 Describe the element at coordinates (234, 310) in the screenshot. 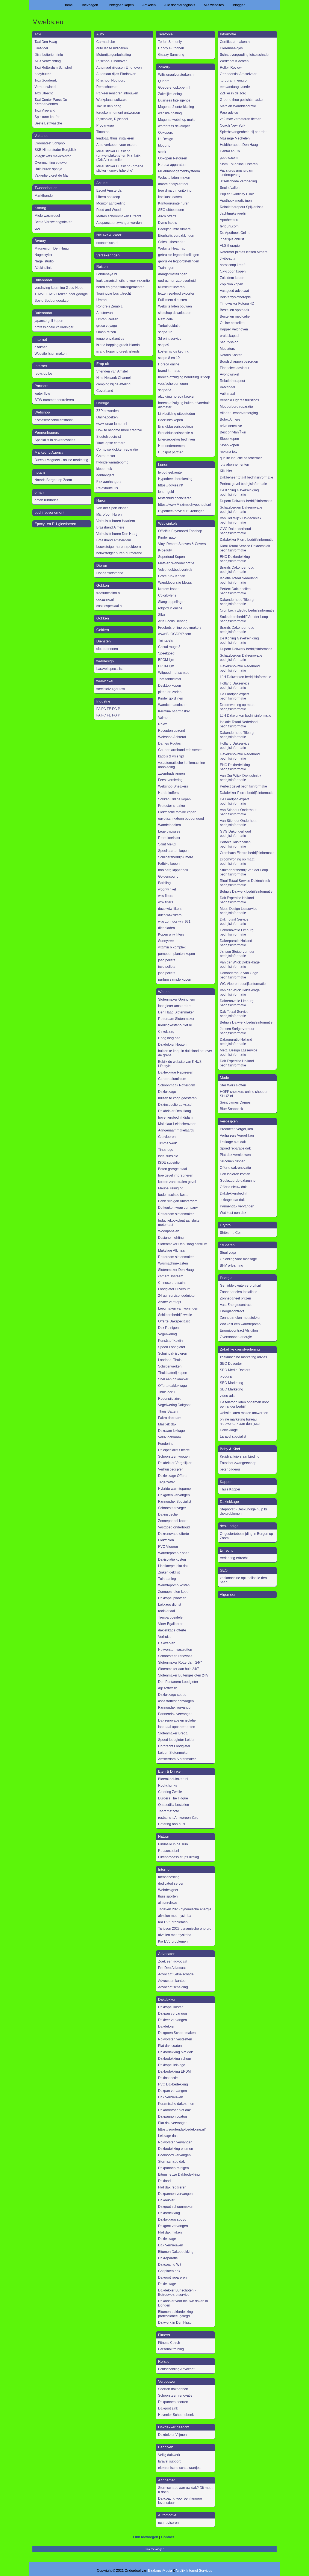

I see `Bestellen apotheek` at that location.